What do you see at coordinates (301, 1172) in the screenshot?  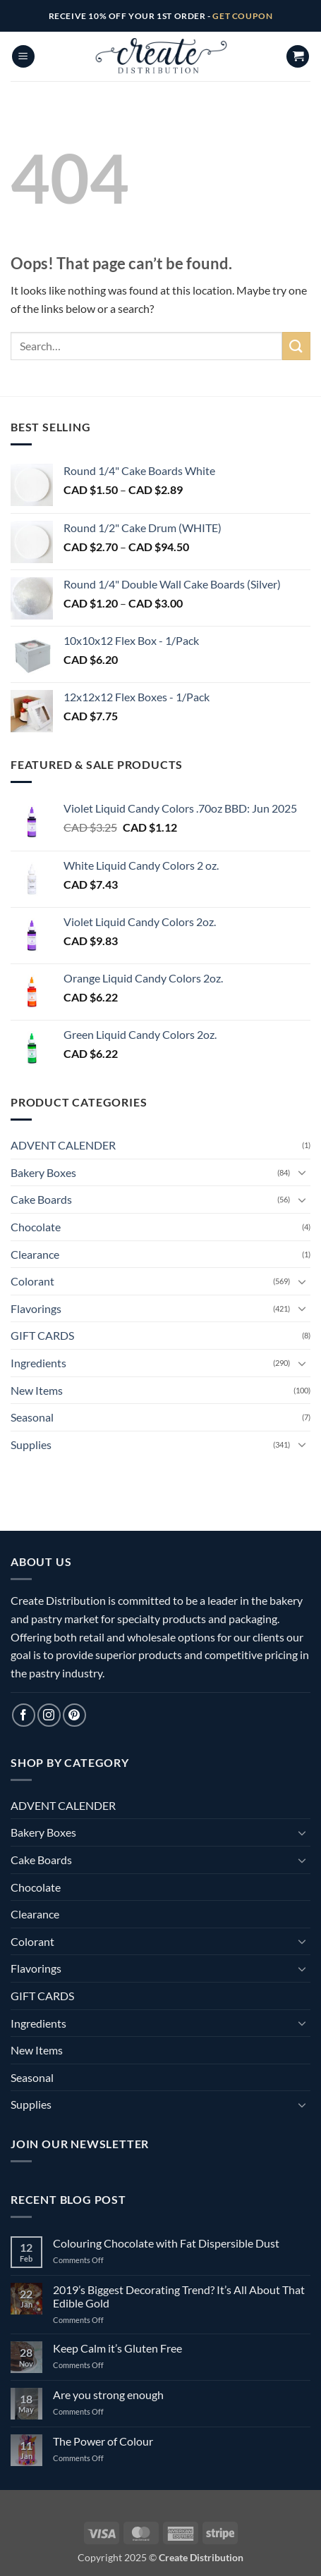 I see `[Toggle]` at bounding box center [301, 1172].